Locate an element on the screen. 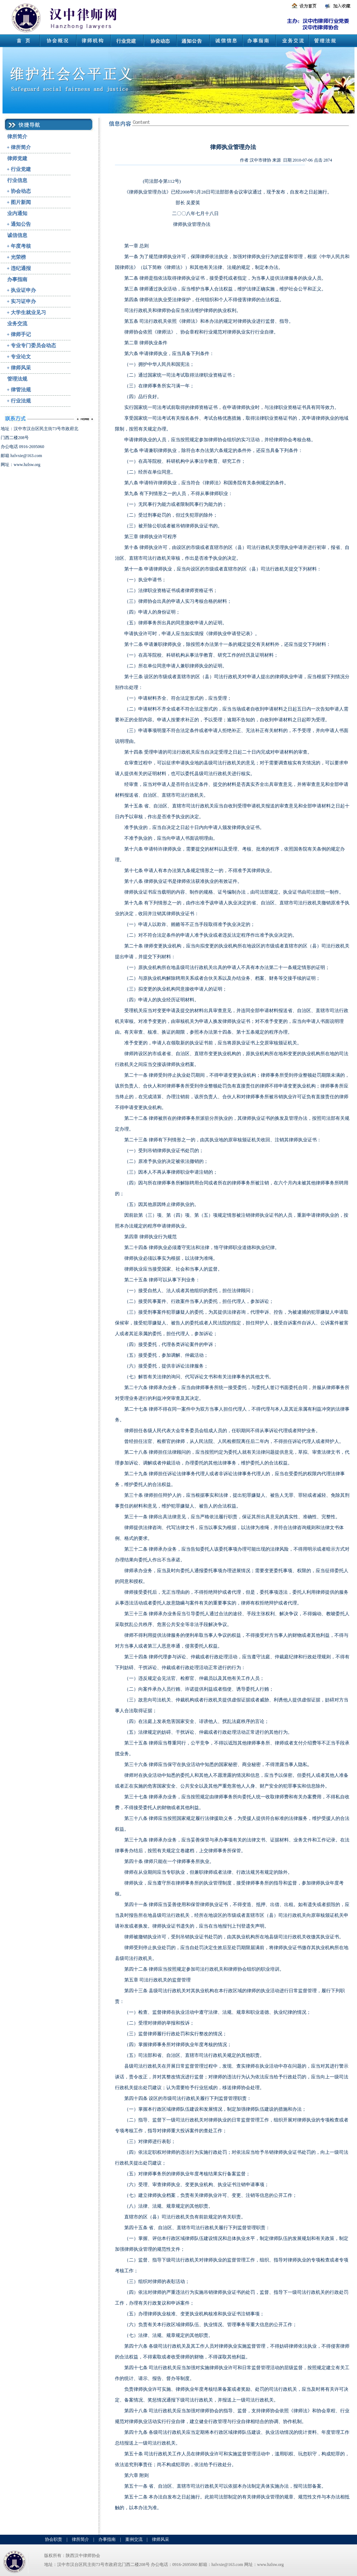  管理法规 is located at coordinates (17, 379).